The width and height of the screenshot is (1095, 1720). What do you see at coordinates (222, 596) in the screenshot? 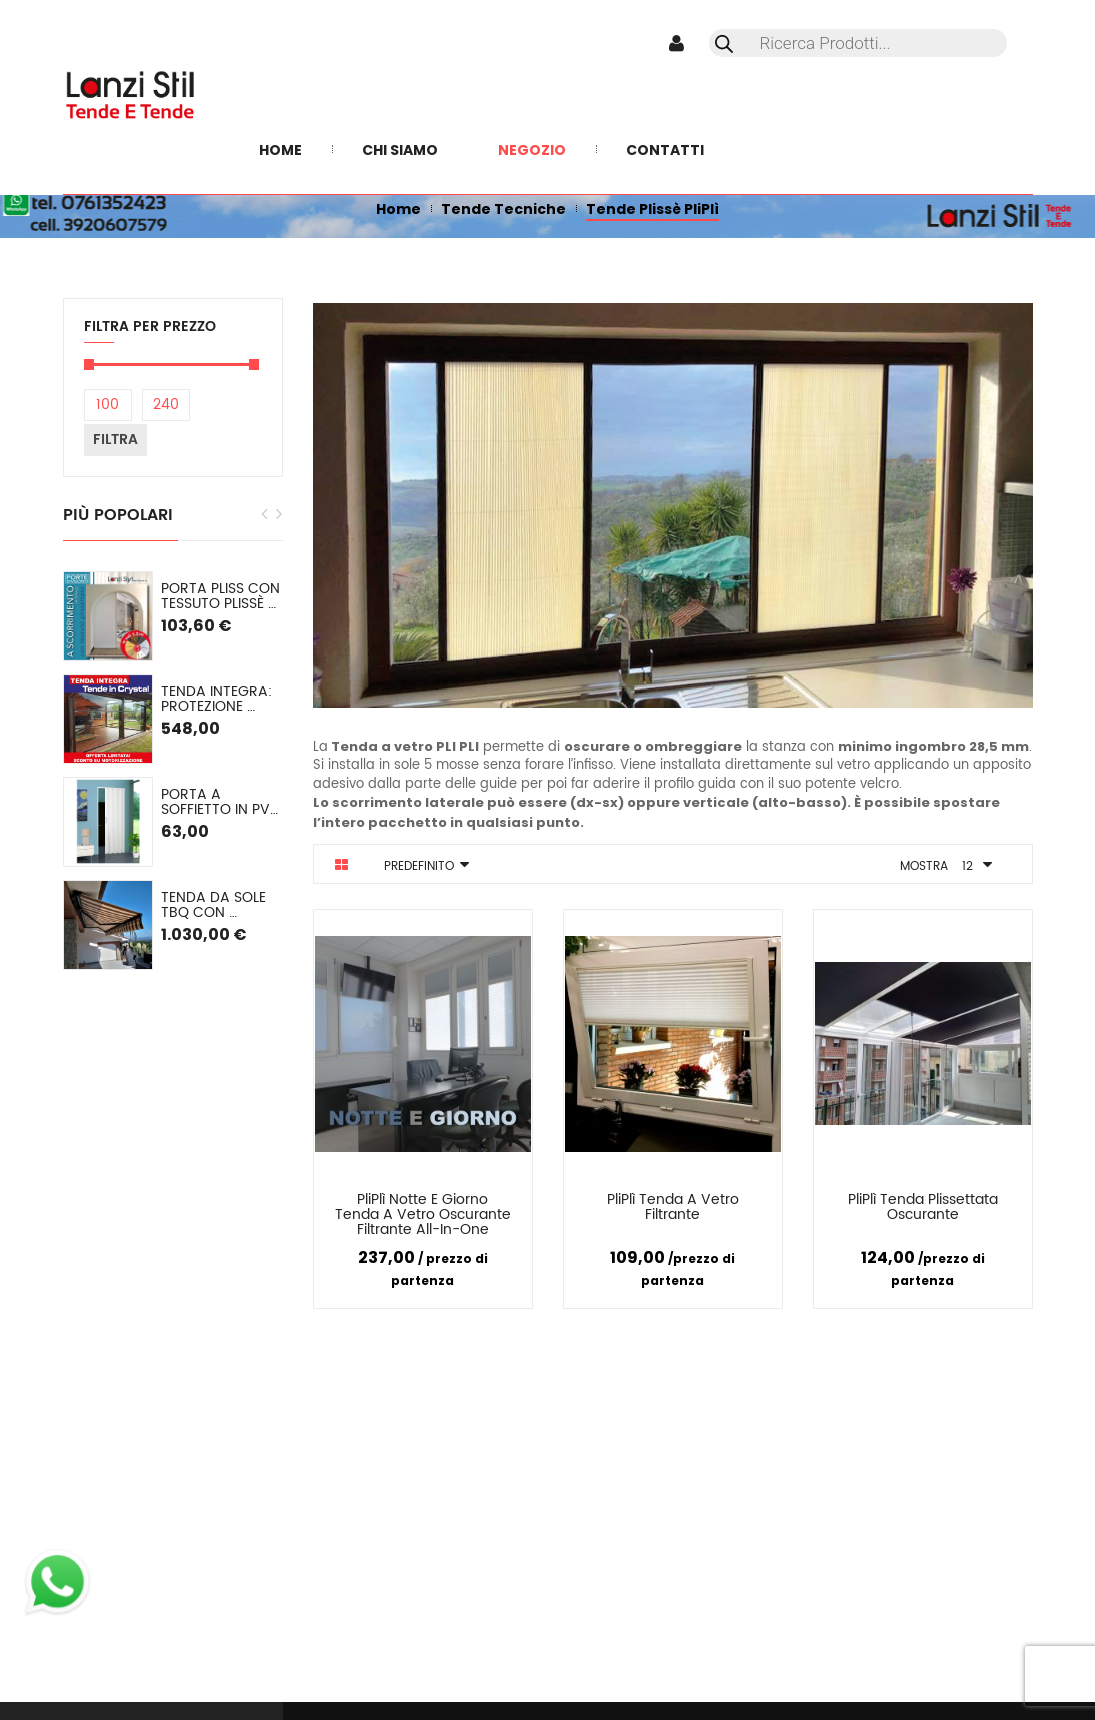
I see `PORTA PLISS con tessuto plissè semioscurante Spessore 2,2 cm` at bounding box center [222, 596].